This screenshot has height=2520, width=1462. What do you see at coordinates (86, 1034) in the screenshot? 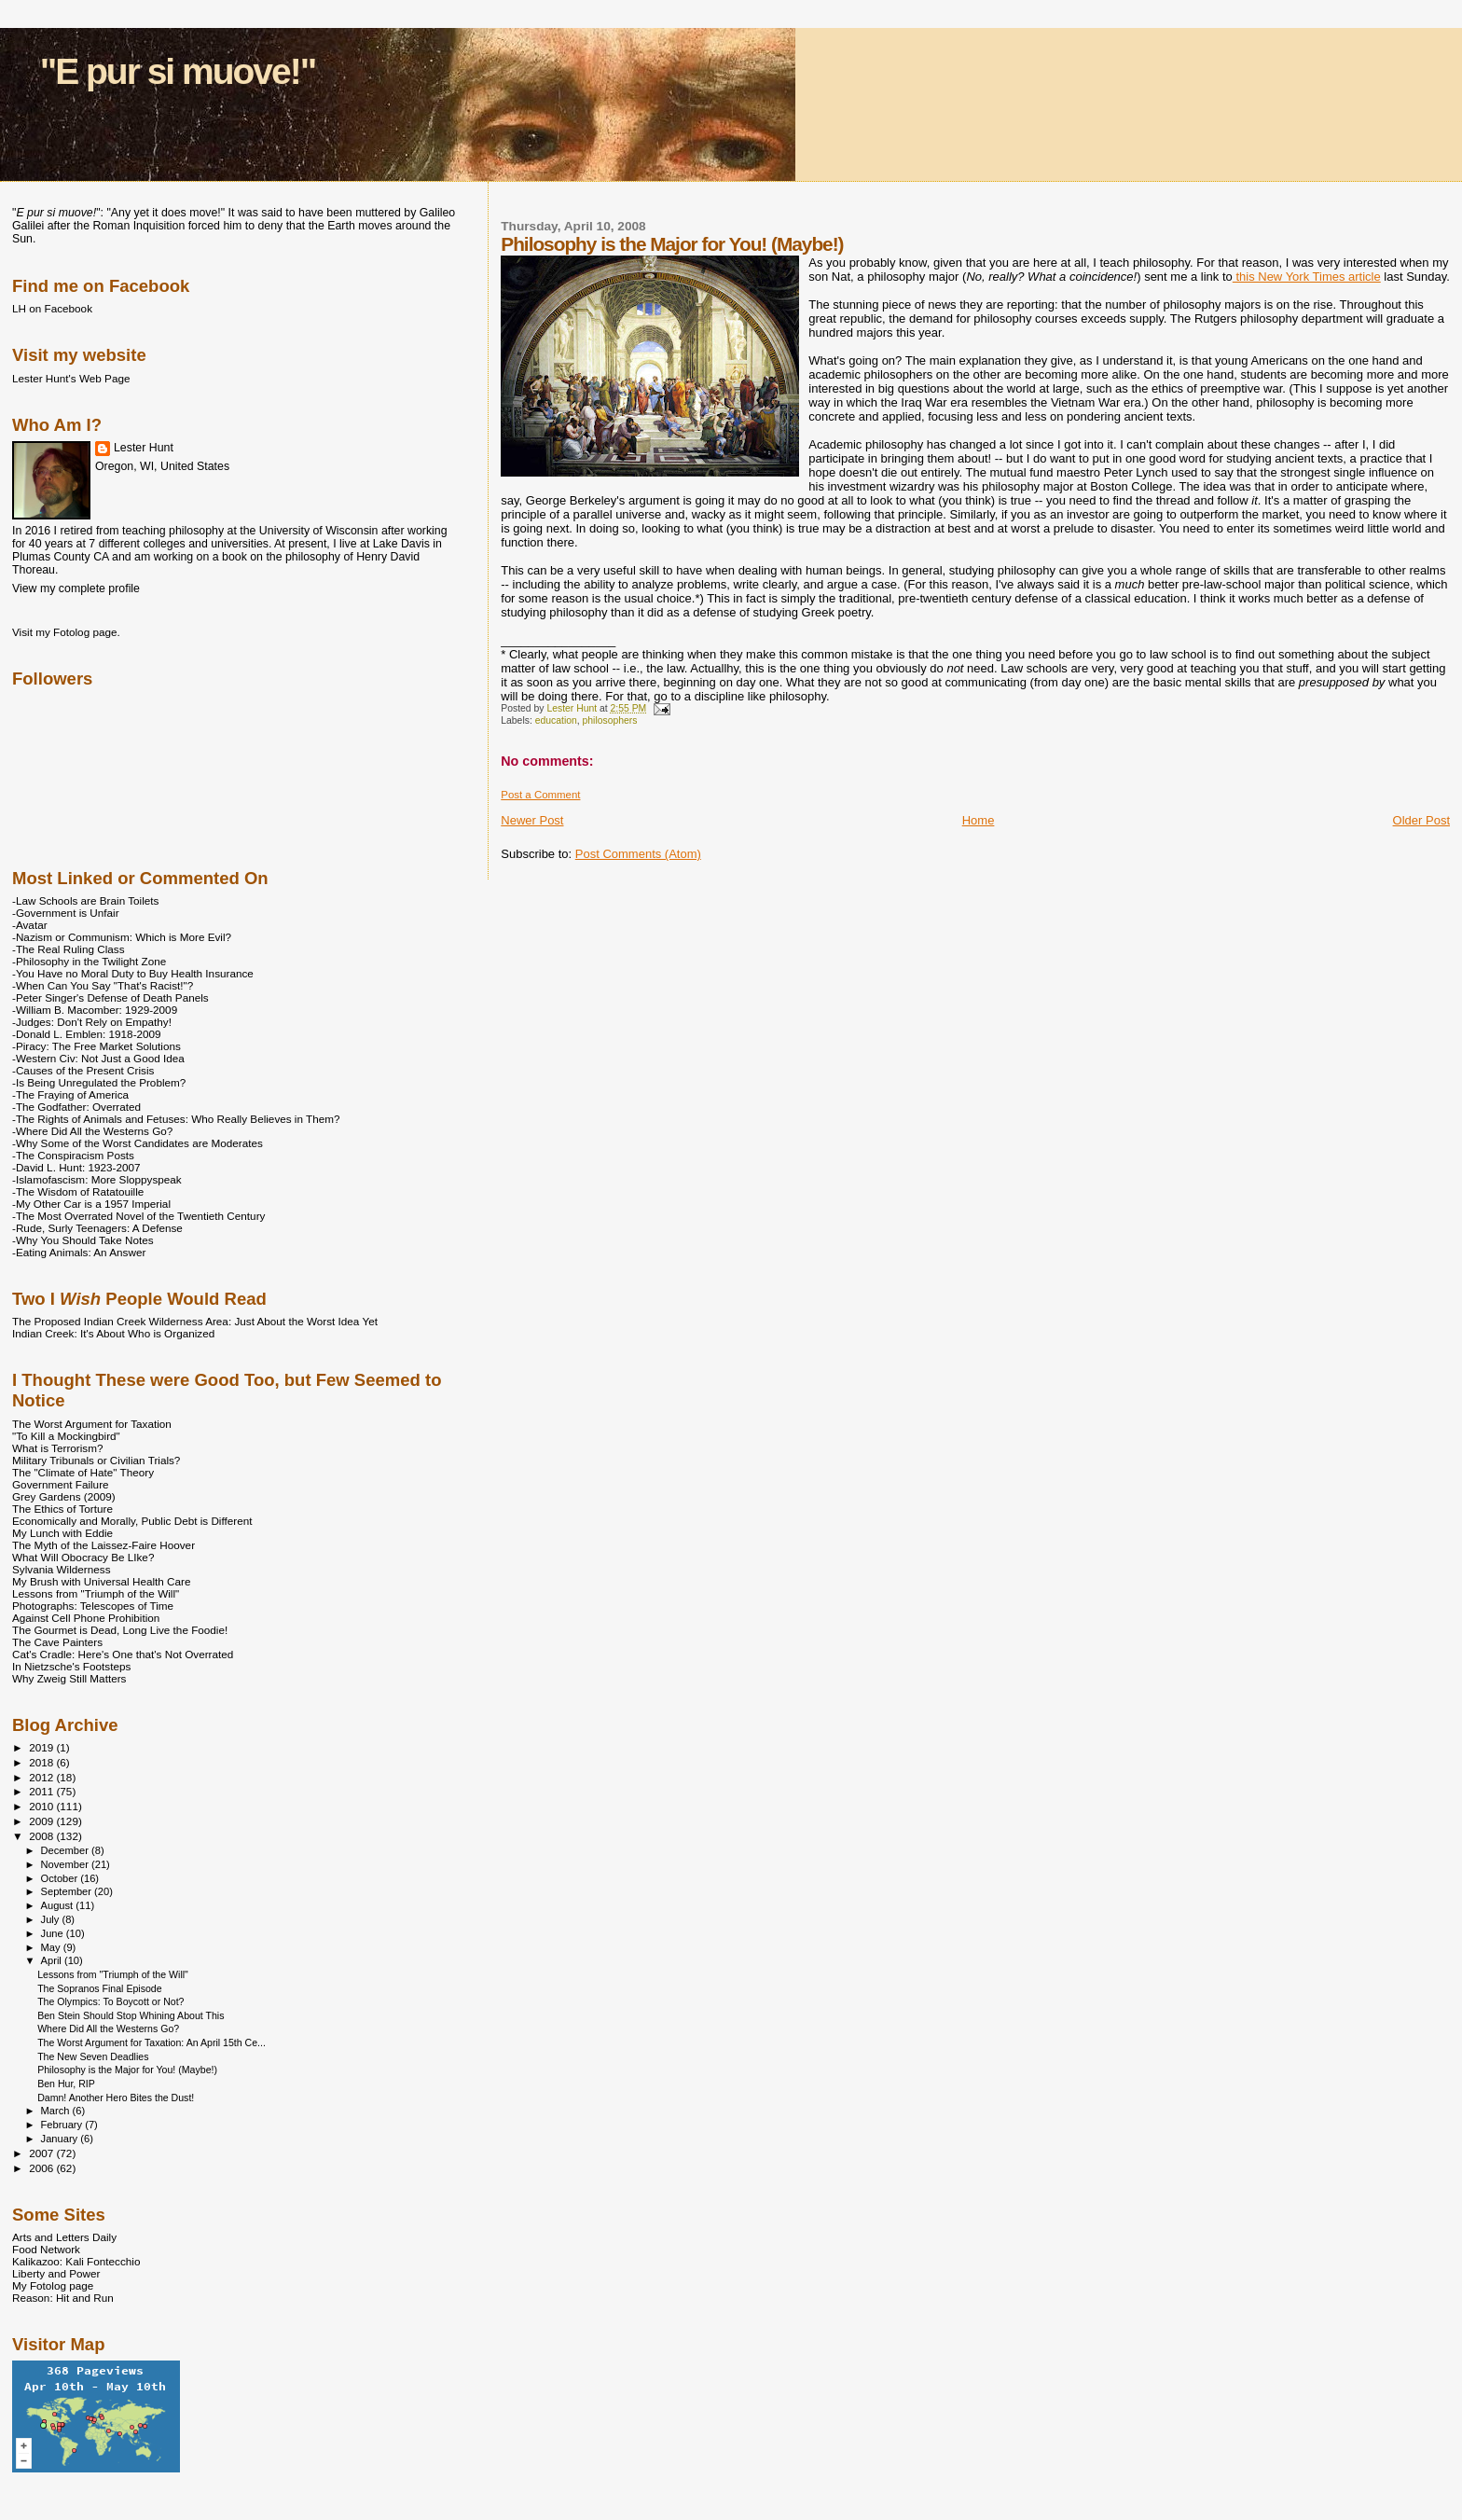
I see `-Donald L. Emblen: 1918-2009` at bounding box center [86, 1034].